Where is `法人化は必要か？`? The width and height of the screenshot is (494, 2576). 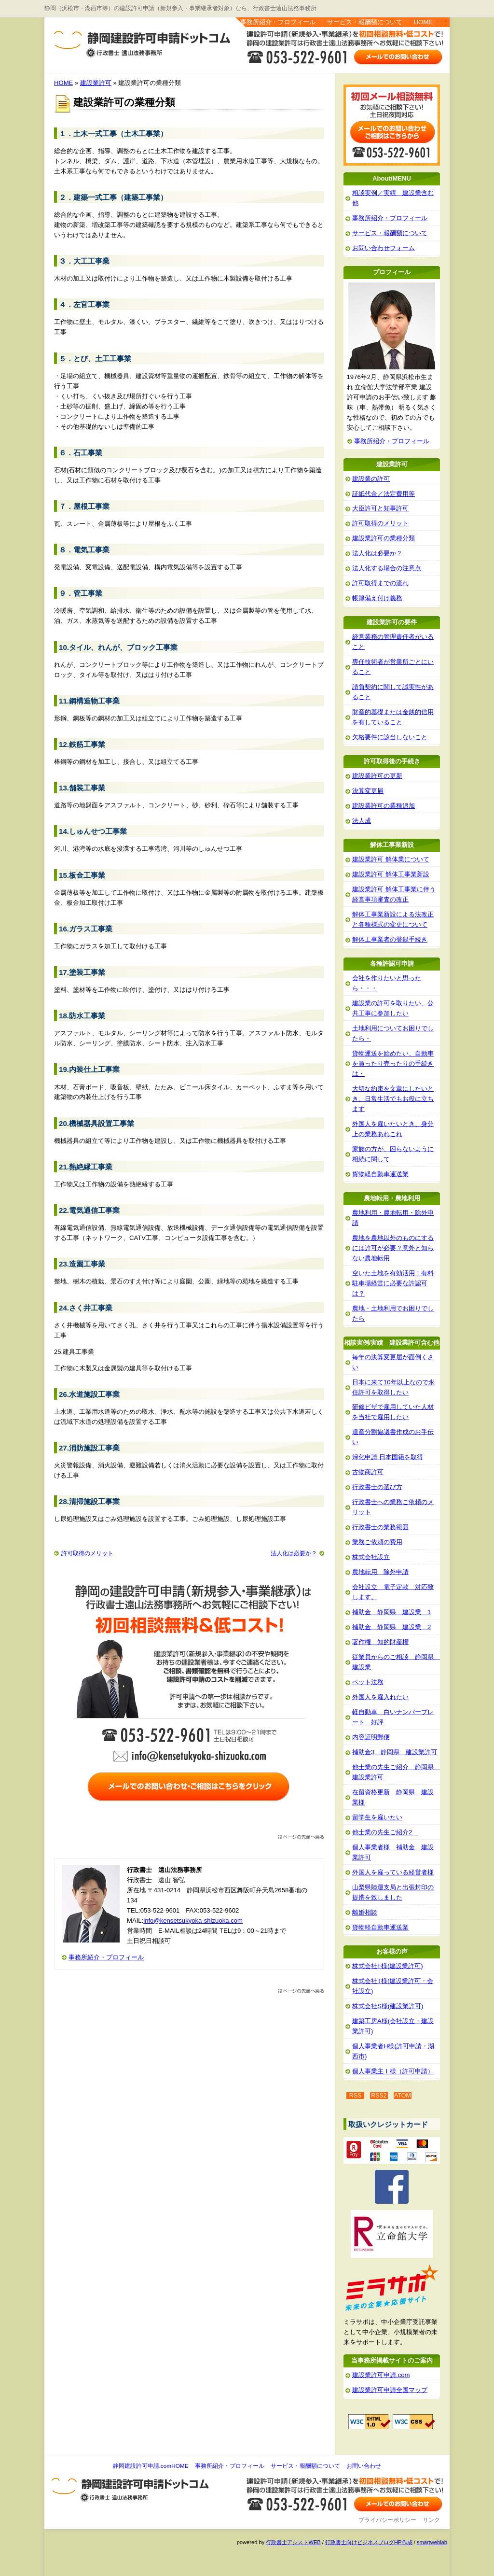 法人化は必要か？ is located at coordinates (294, 1553).